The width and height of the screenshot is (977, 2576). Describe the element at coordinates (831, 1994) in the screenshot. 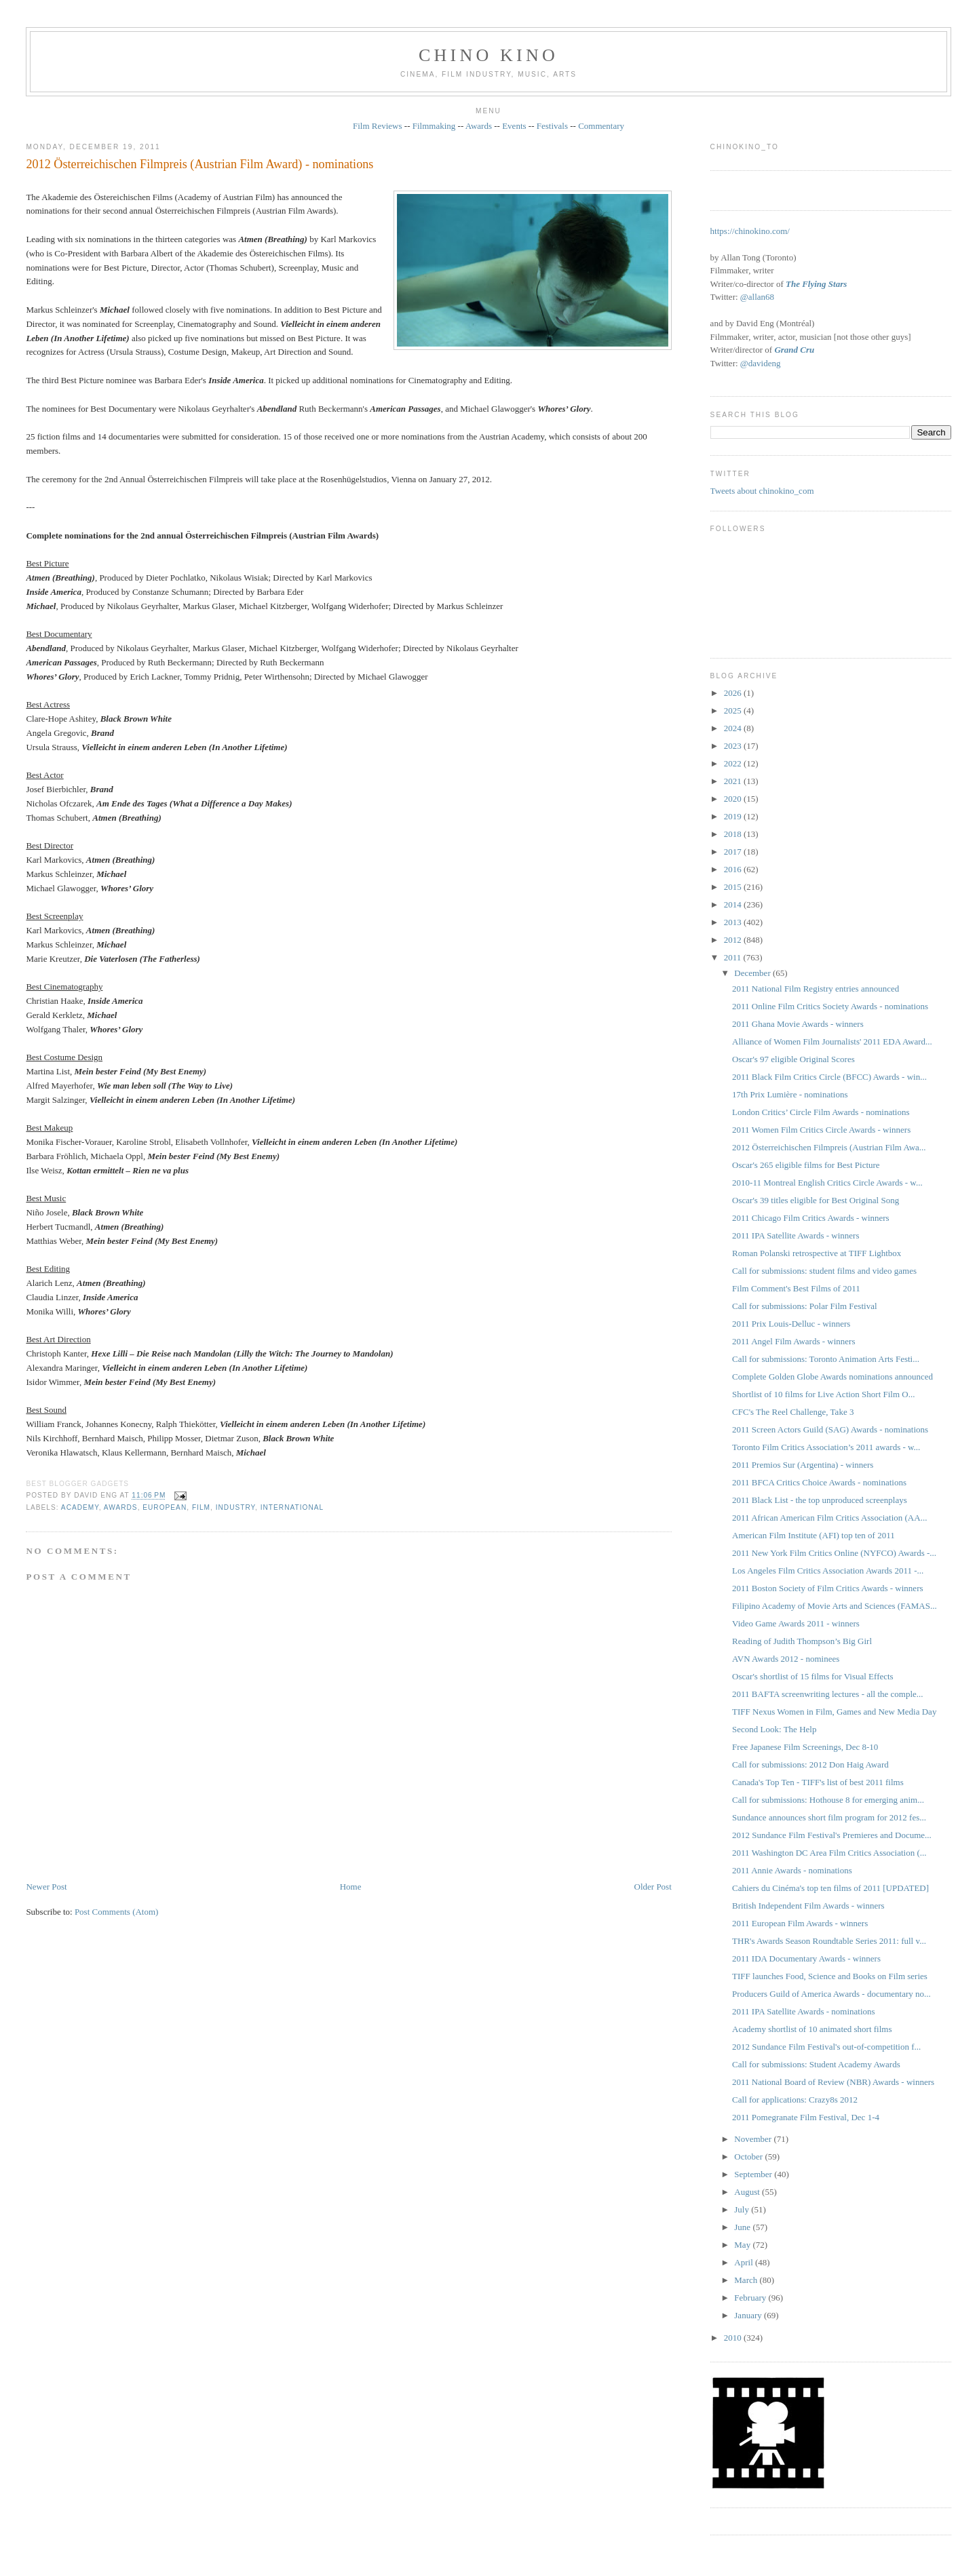

I see `Producers Guild of America Awards - documentary no...` at that location.